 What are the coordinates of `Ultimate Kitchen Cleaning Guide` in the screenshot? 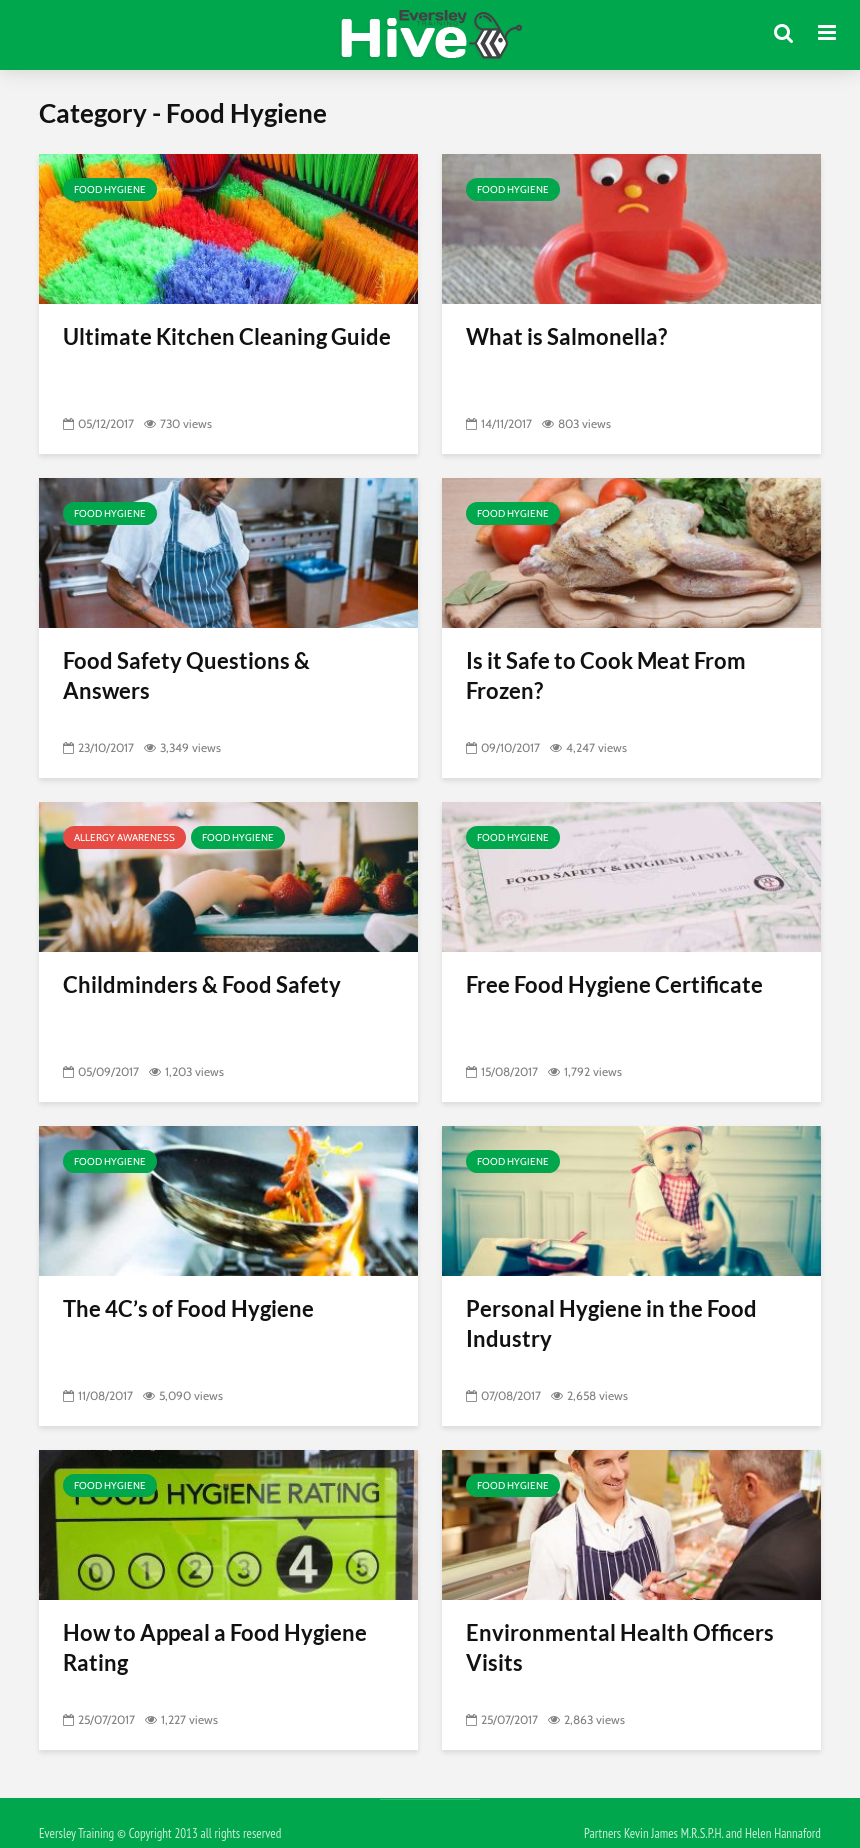 It's located at (227, 336).